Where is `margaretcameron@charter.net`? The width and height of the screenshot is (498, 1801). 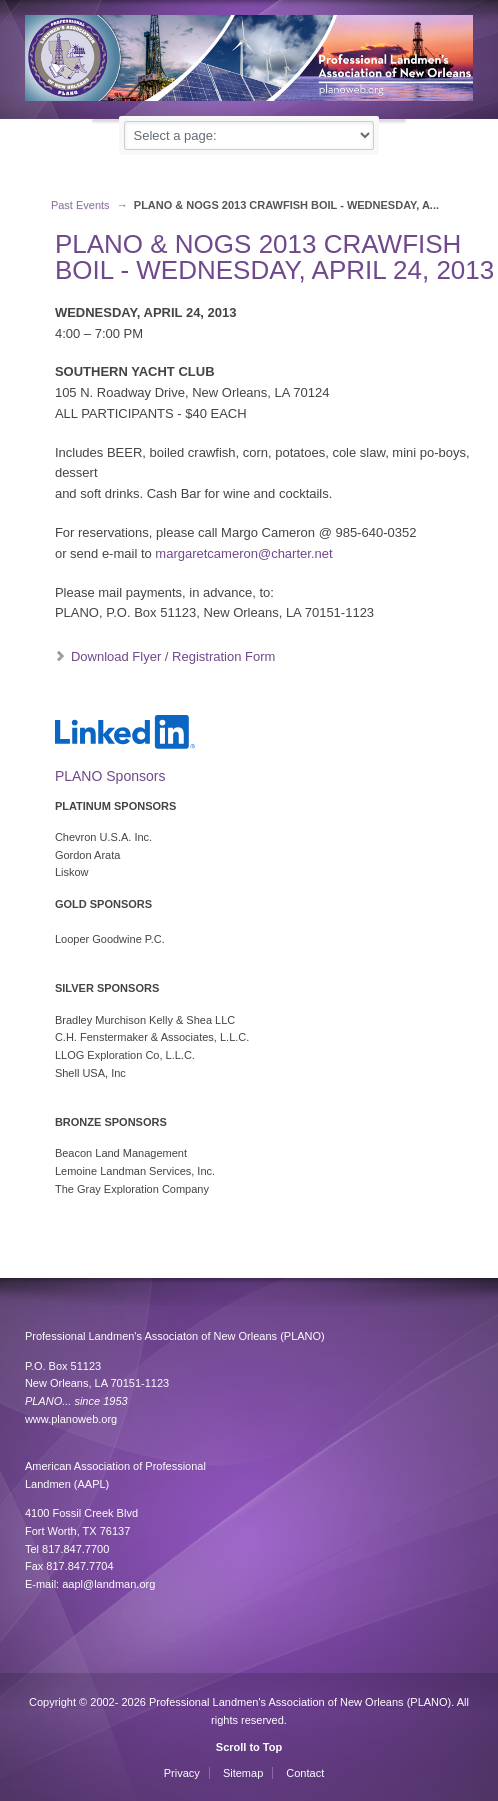
margaretcameron@charter.net is located at coordinates (243, 553).